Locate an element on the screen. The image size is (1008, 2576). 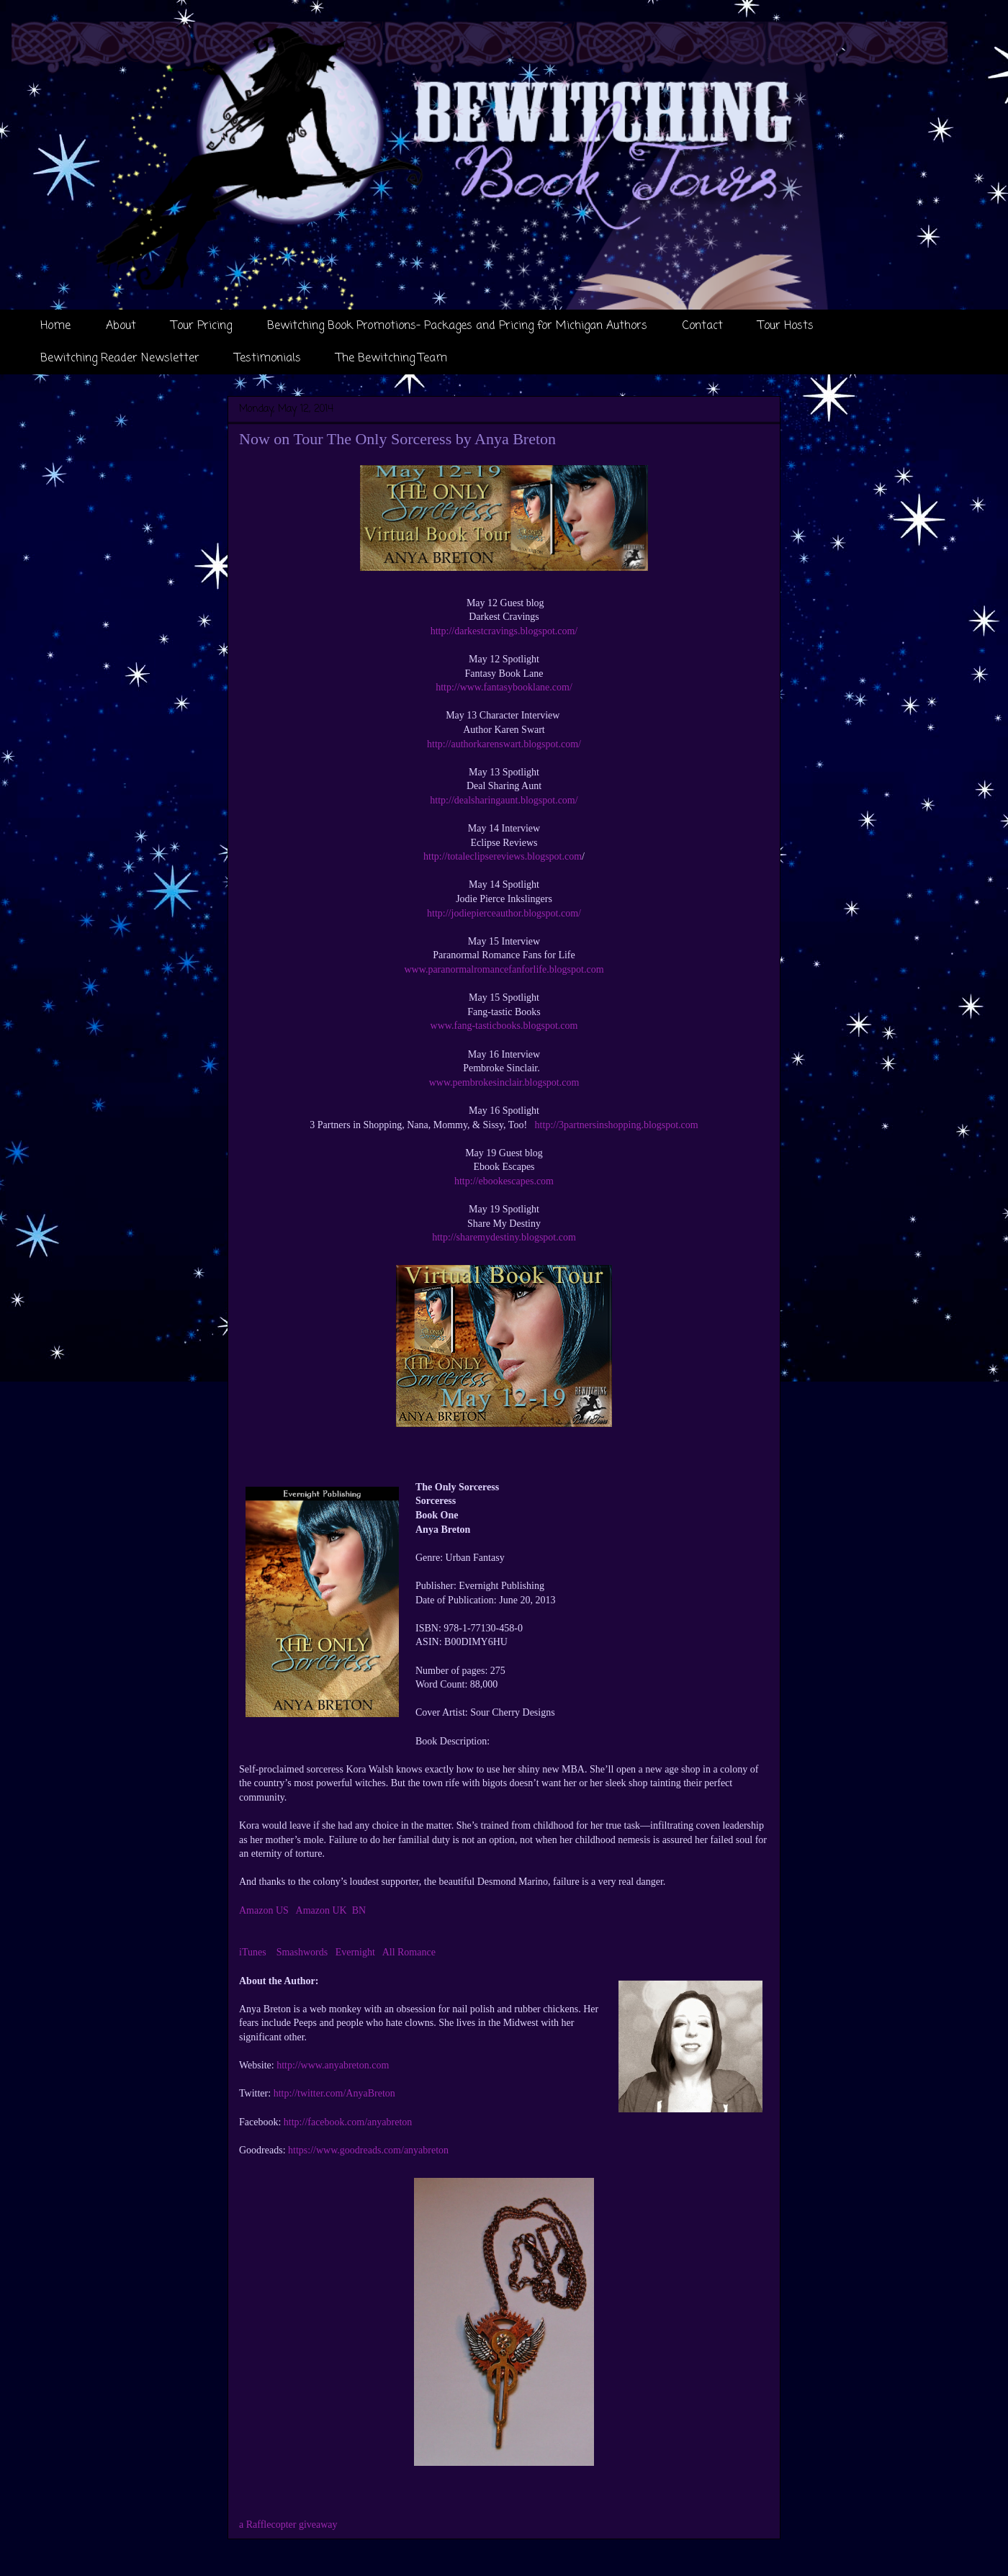
http://jodiepierceauthor.blogspot.com/ is located at coordinates (504, 913).